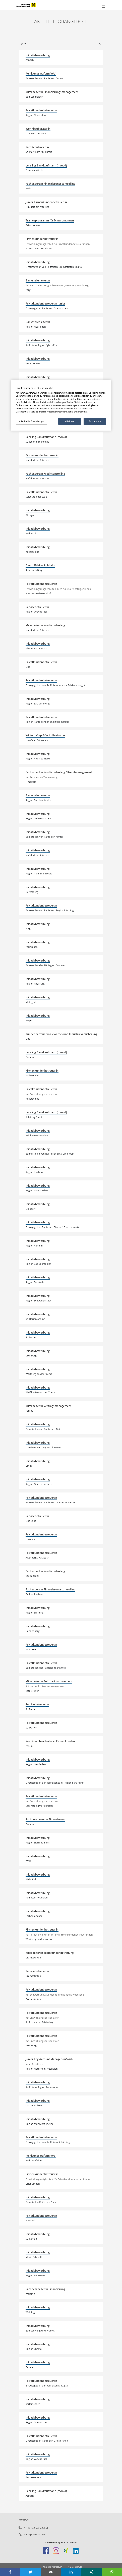 The height and width of the screenshot is (2576, 122). Describe the element at coordinates (46, 165) in the screenshot. I see `Lehrling Bankkaufmann (m/w/d)` at that location.